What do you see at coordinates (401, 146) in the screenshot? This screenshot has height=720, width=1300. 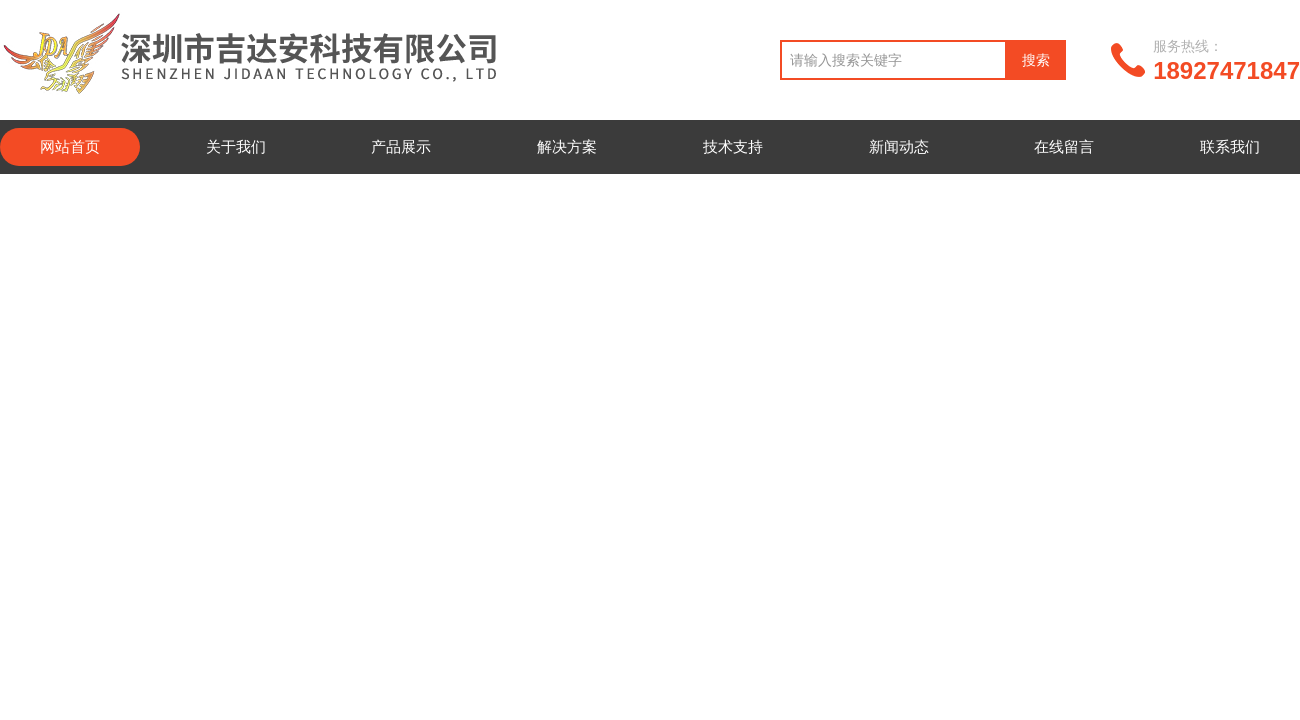 I see `产品展示` at bounding box center [401, 146].